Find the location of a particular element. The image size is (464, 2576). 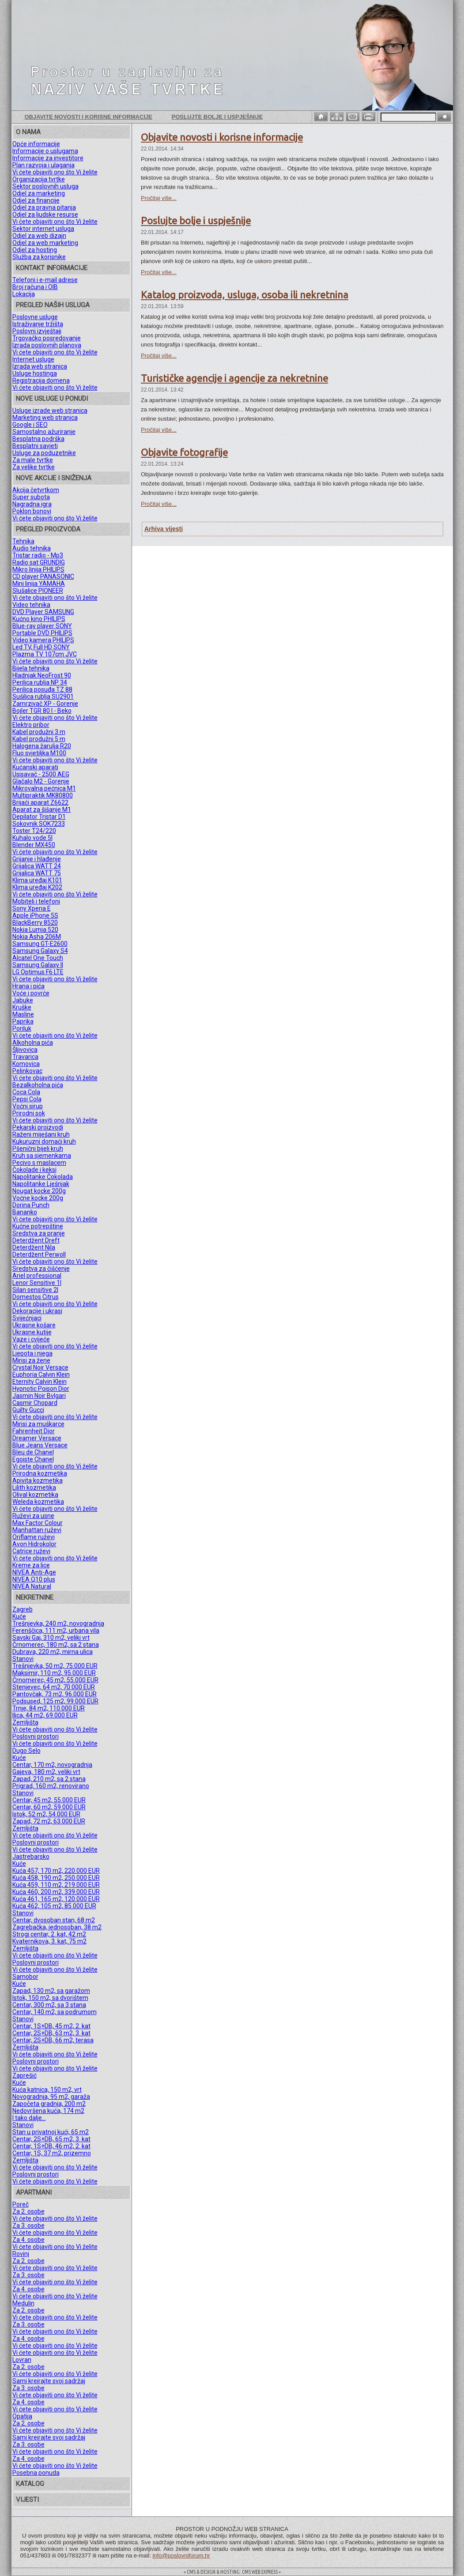

Raženi miješani kruh is located at coordinates (41, 1134).